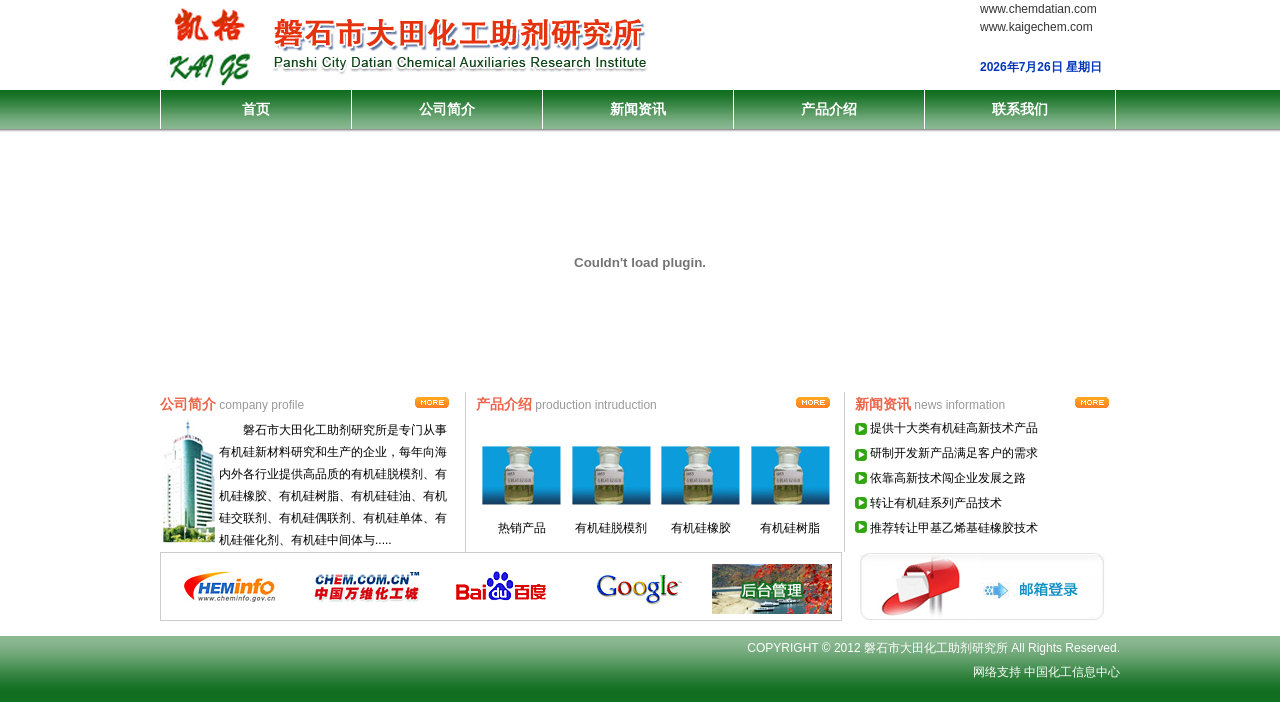  Describe the element at coordinates (638, 109) in the screenshot. I see `新闻资讯` at that location.